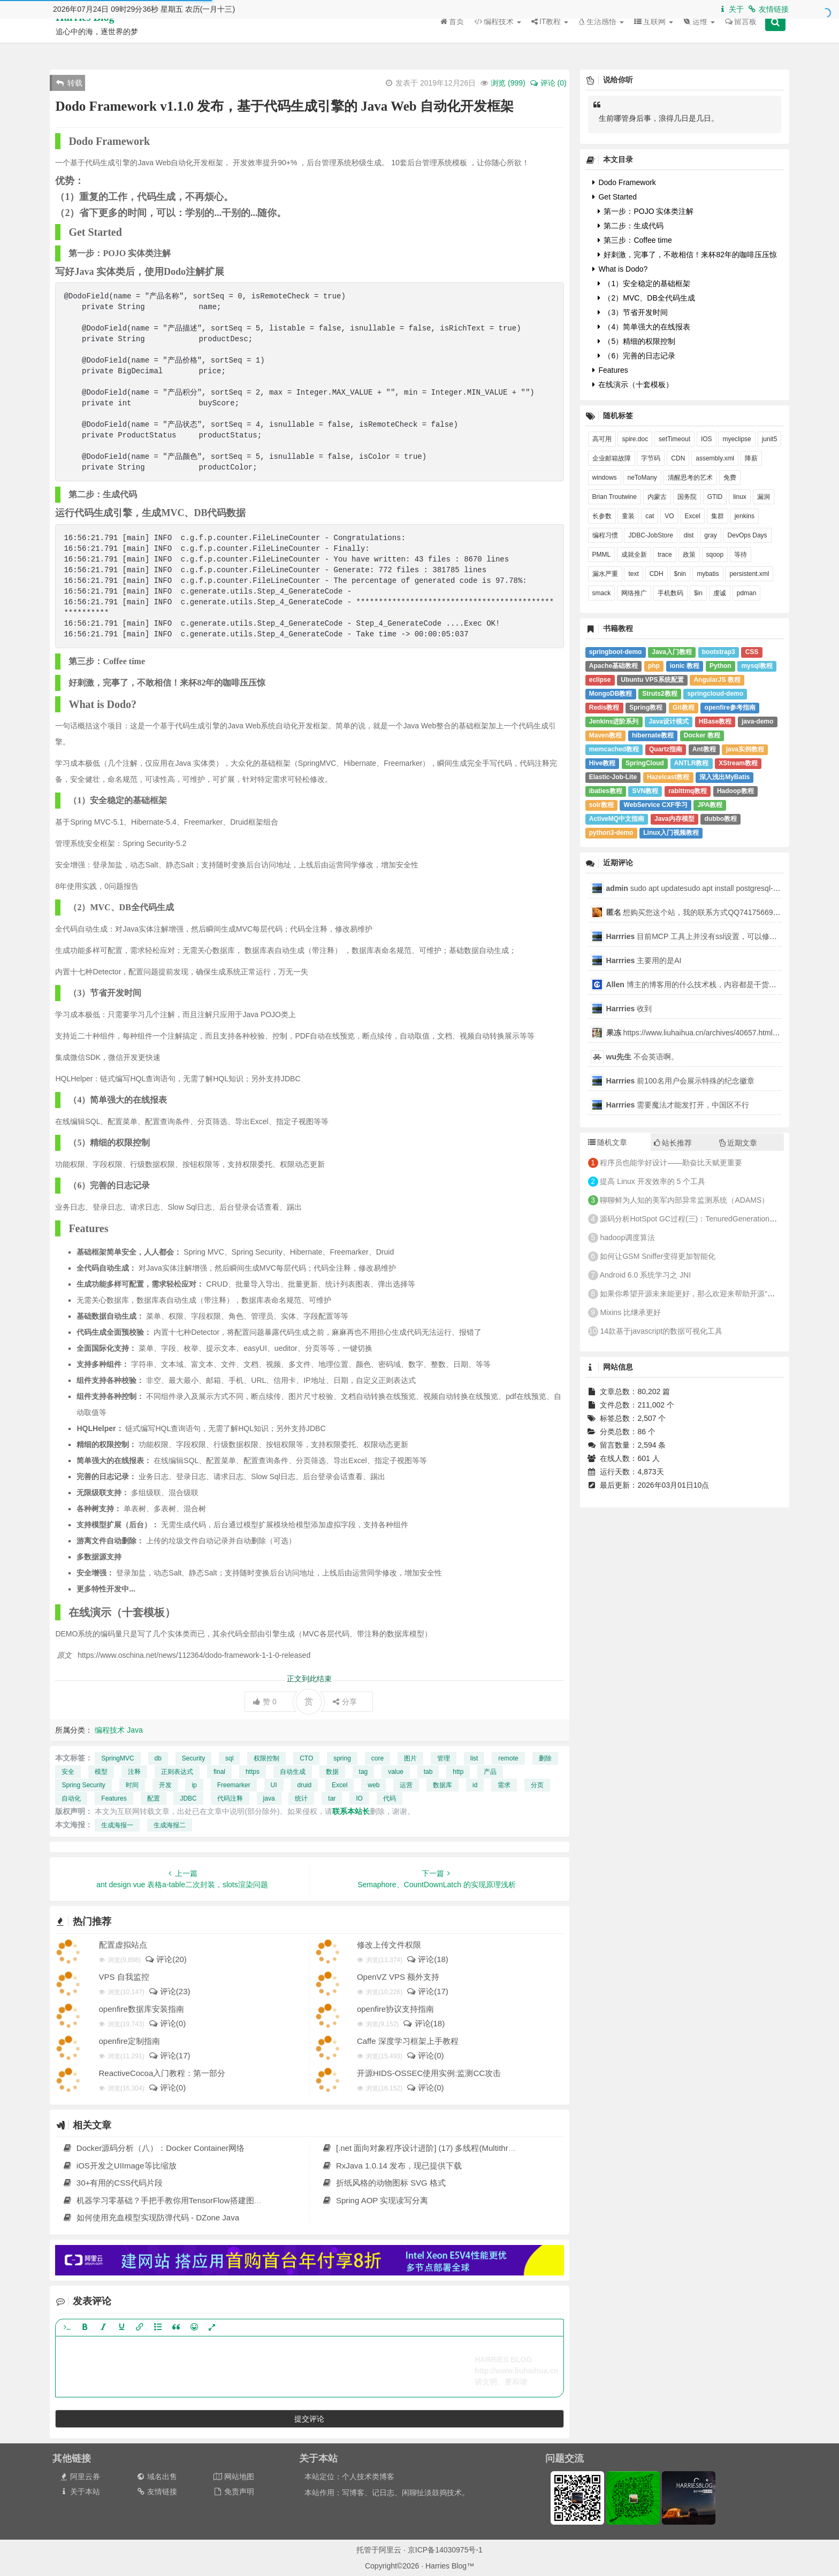 The image size is (839, 2576). I want to click on druid, so click(304, 1785).